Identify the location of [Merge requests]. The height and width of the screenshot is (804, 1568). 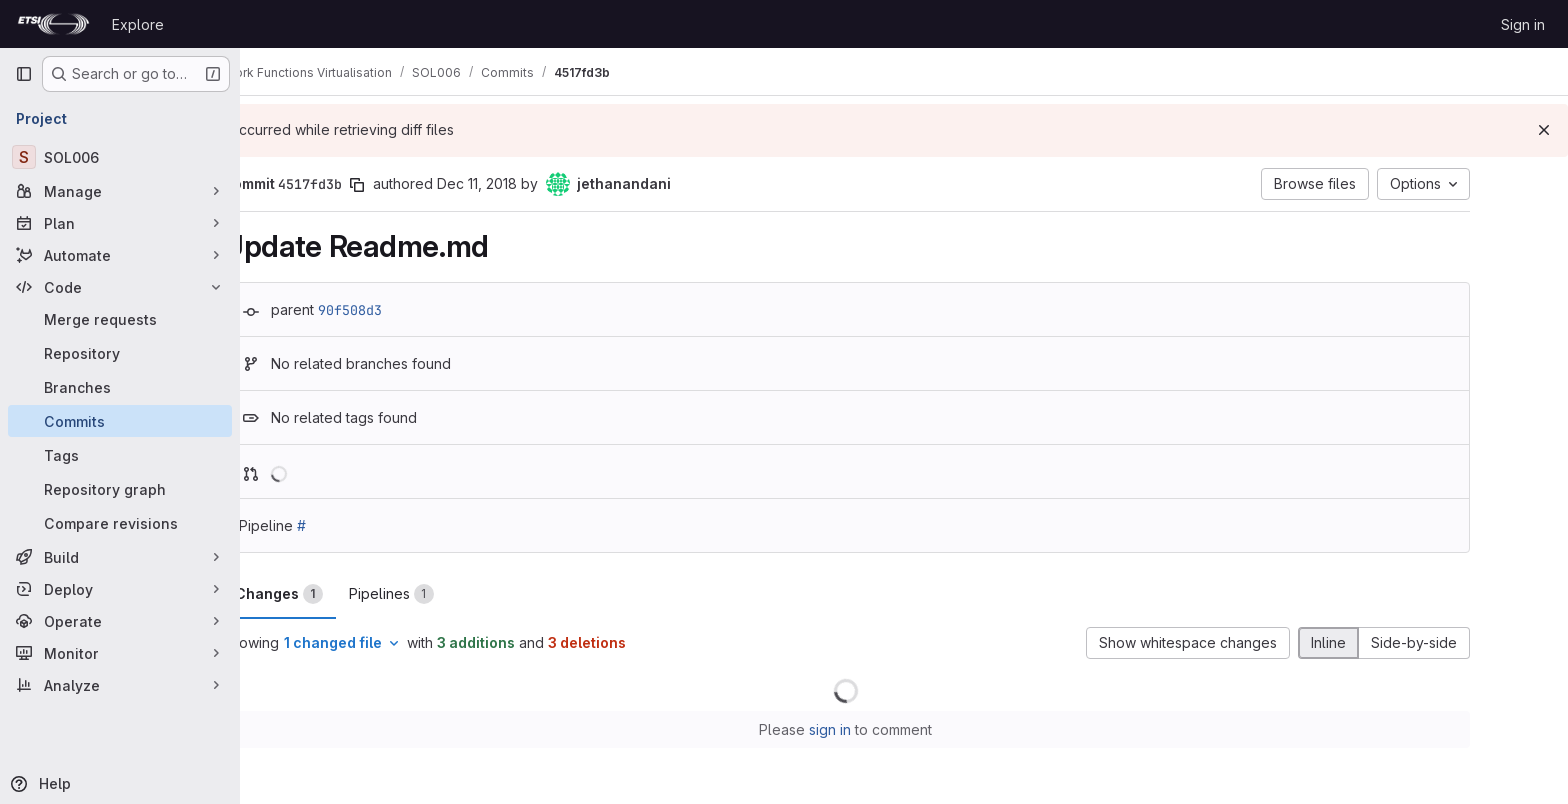
(120, 319).